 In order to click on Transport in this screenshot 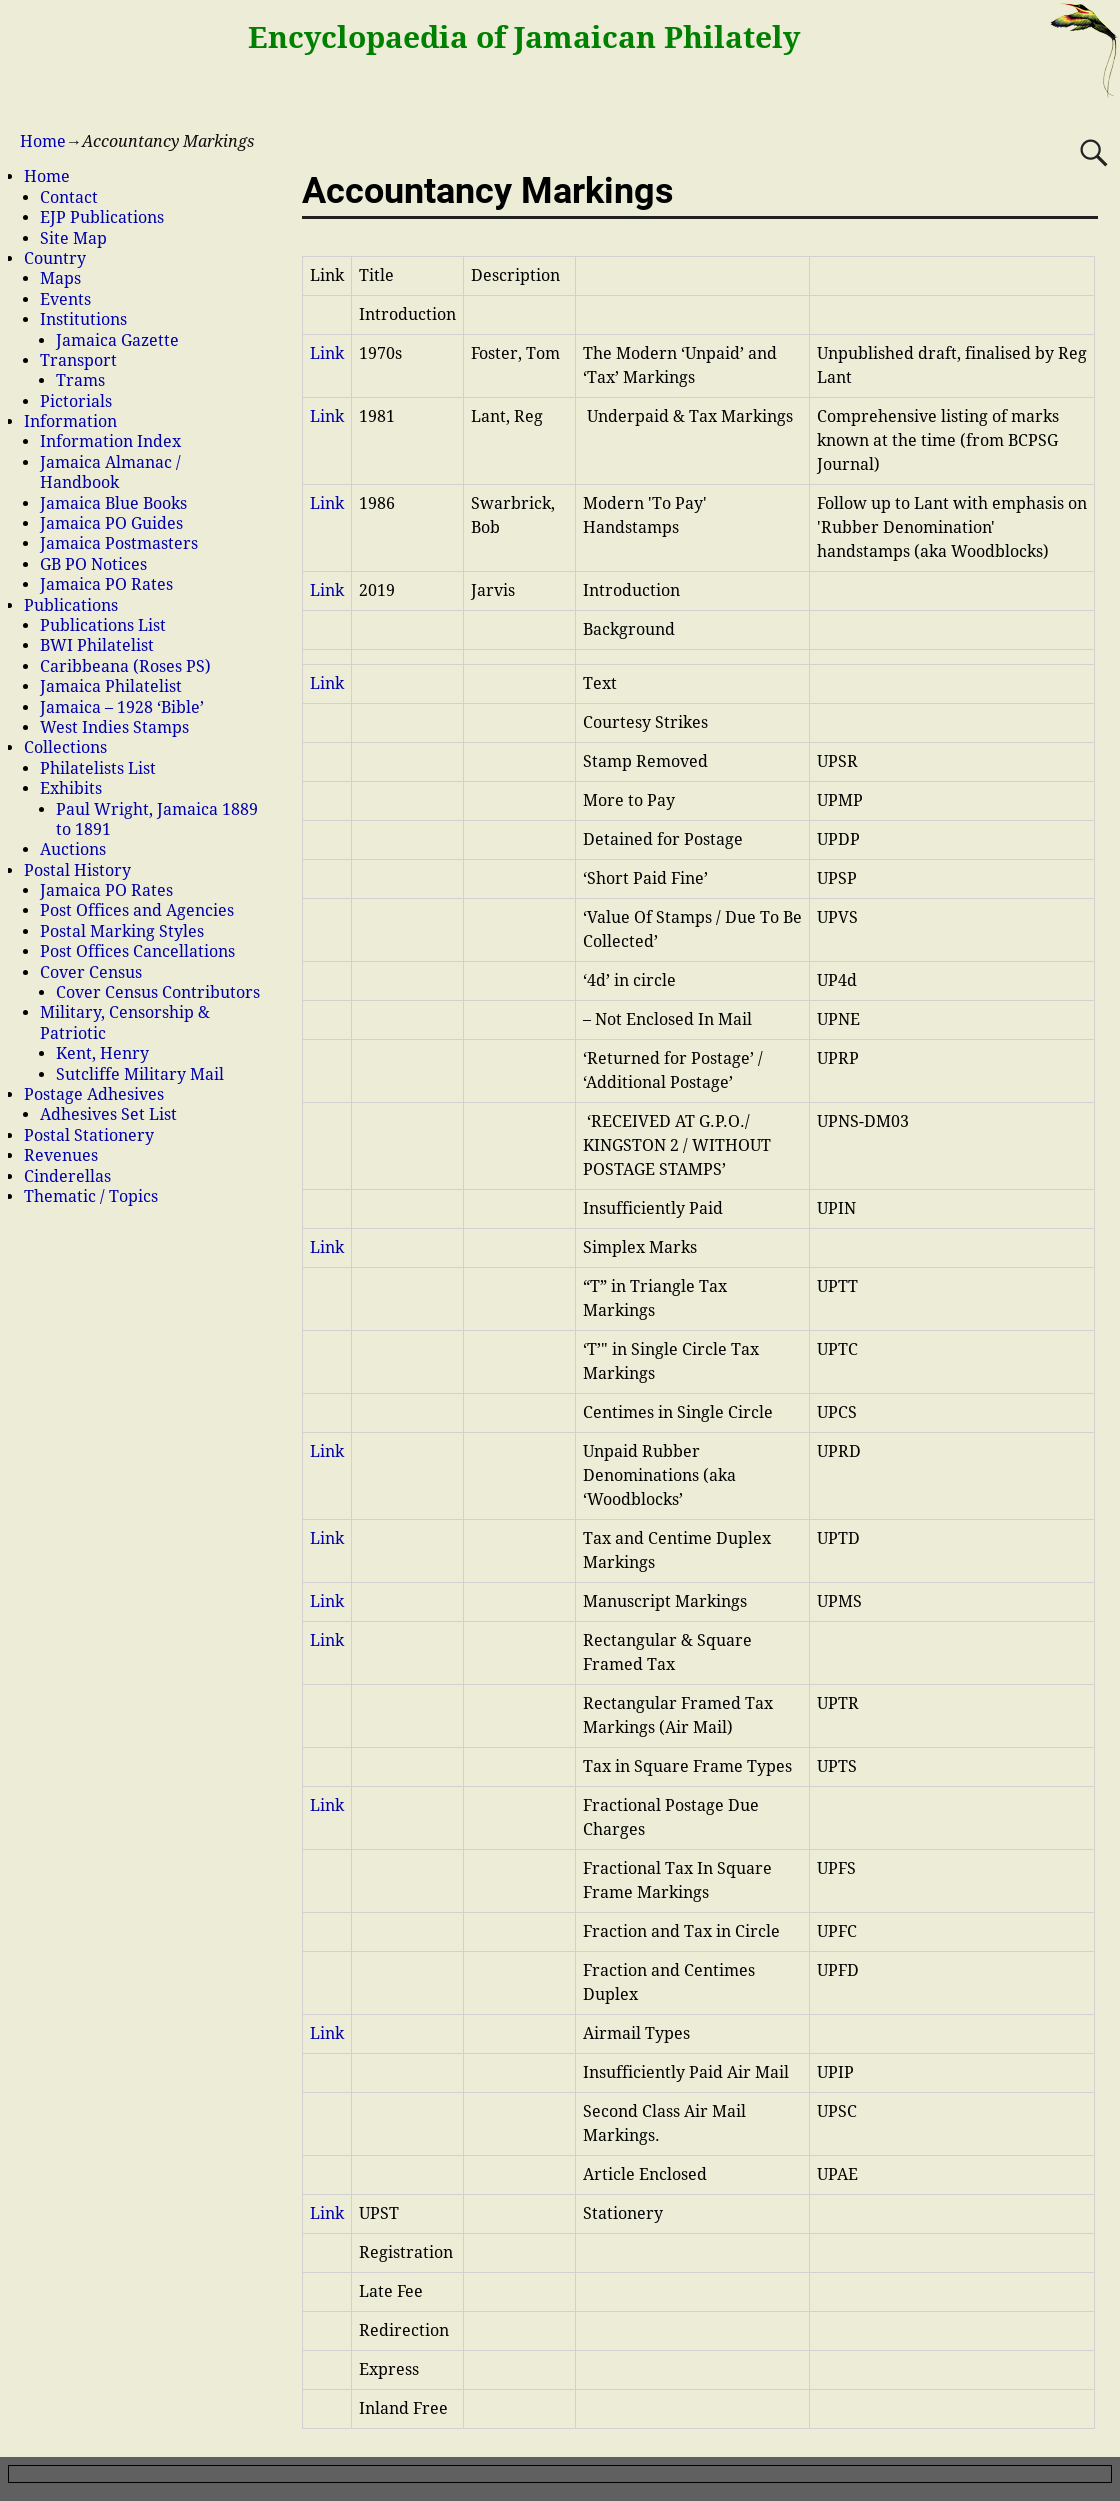, I will do `click(78, 360)`.